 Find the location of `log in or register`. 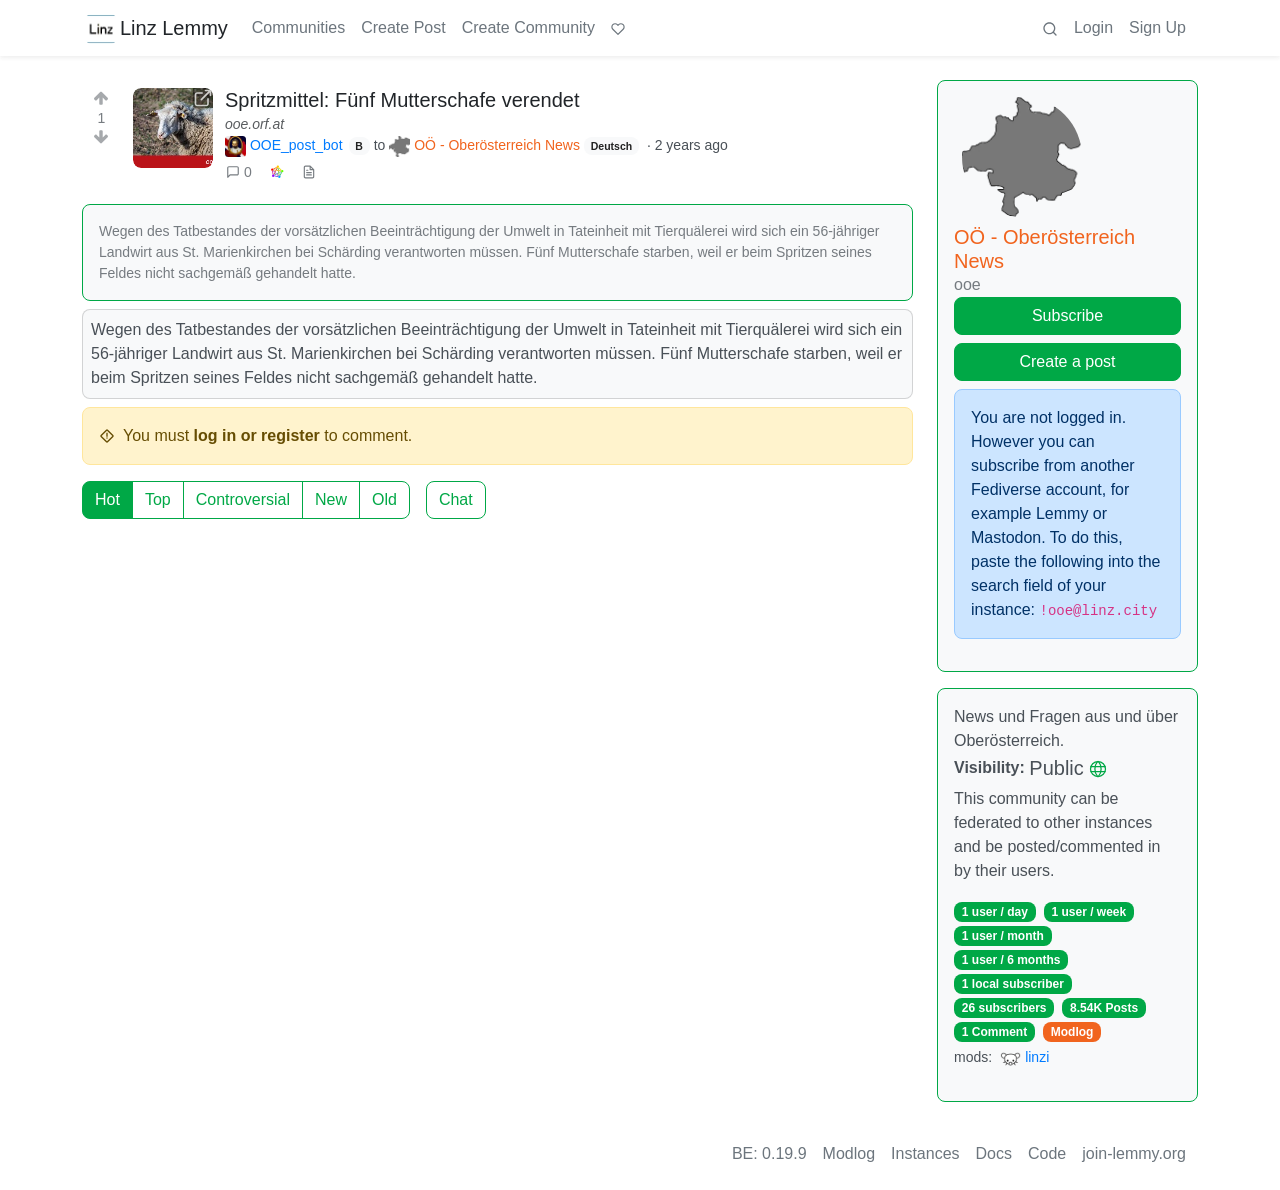

log in or register is located at coordinates (257, 435).